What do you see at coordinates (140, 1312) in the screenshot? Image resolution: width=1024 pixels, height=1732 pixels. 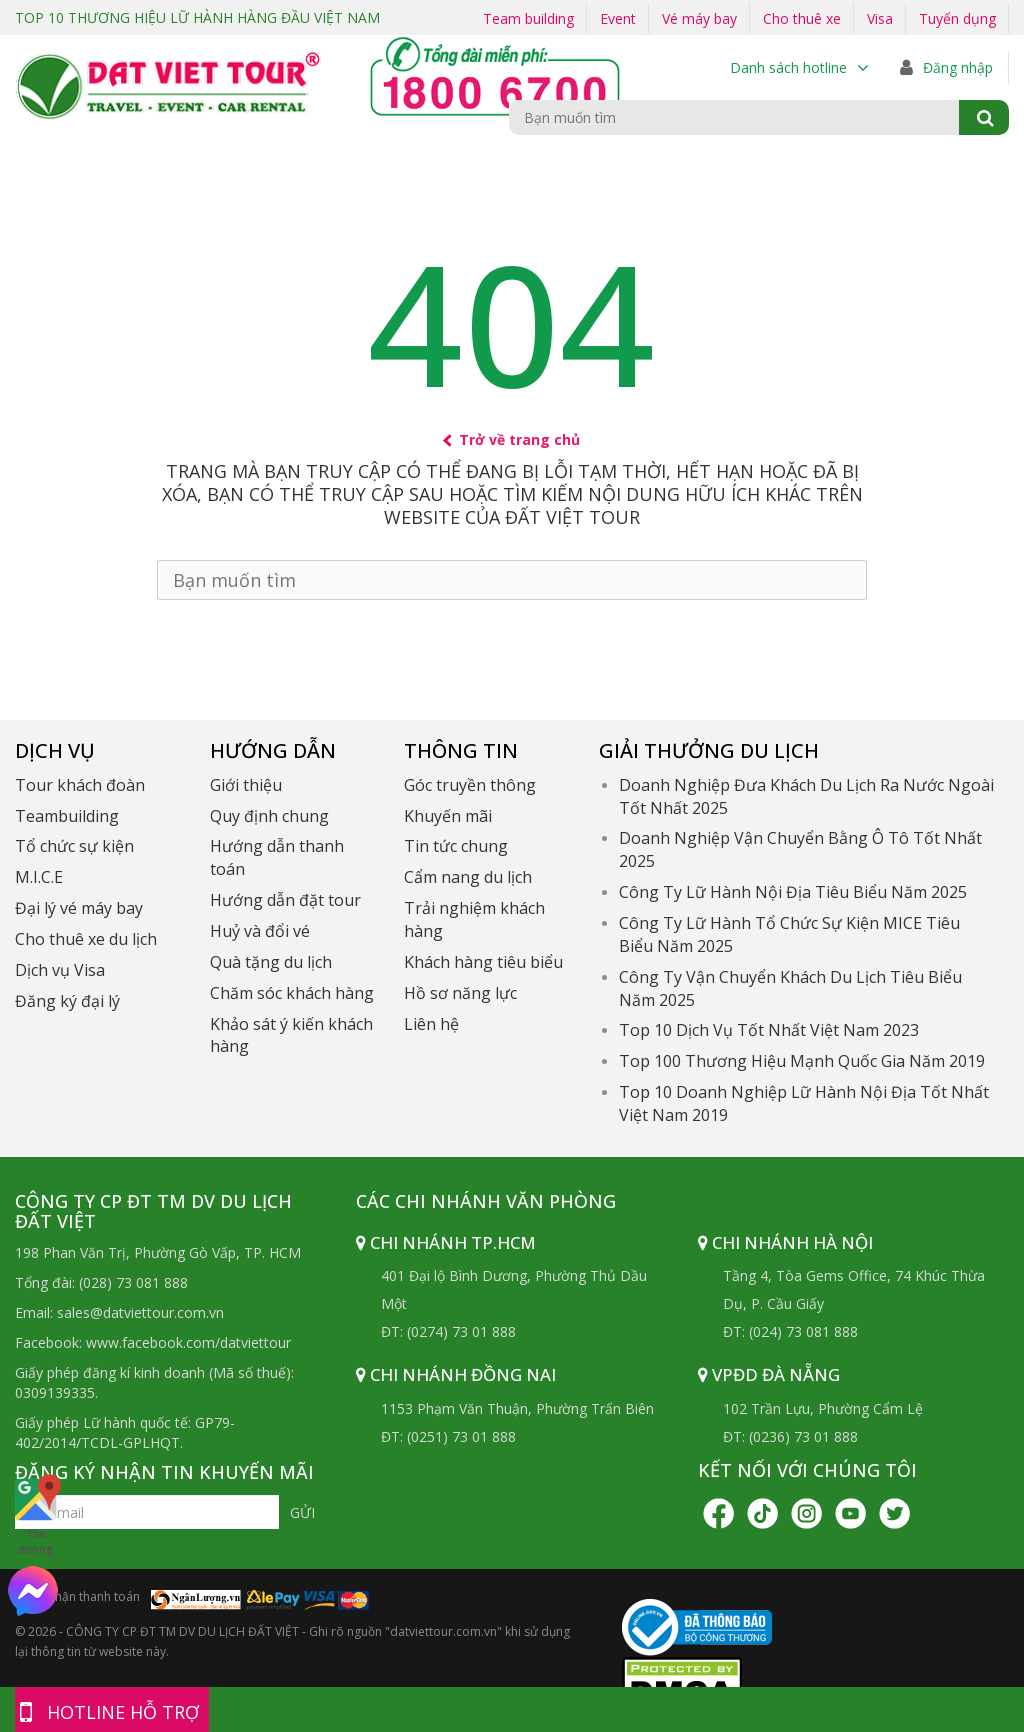 I see `sales@datviettour.com.vn` at bounding box center [140, 1312].